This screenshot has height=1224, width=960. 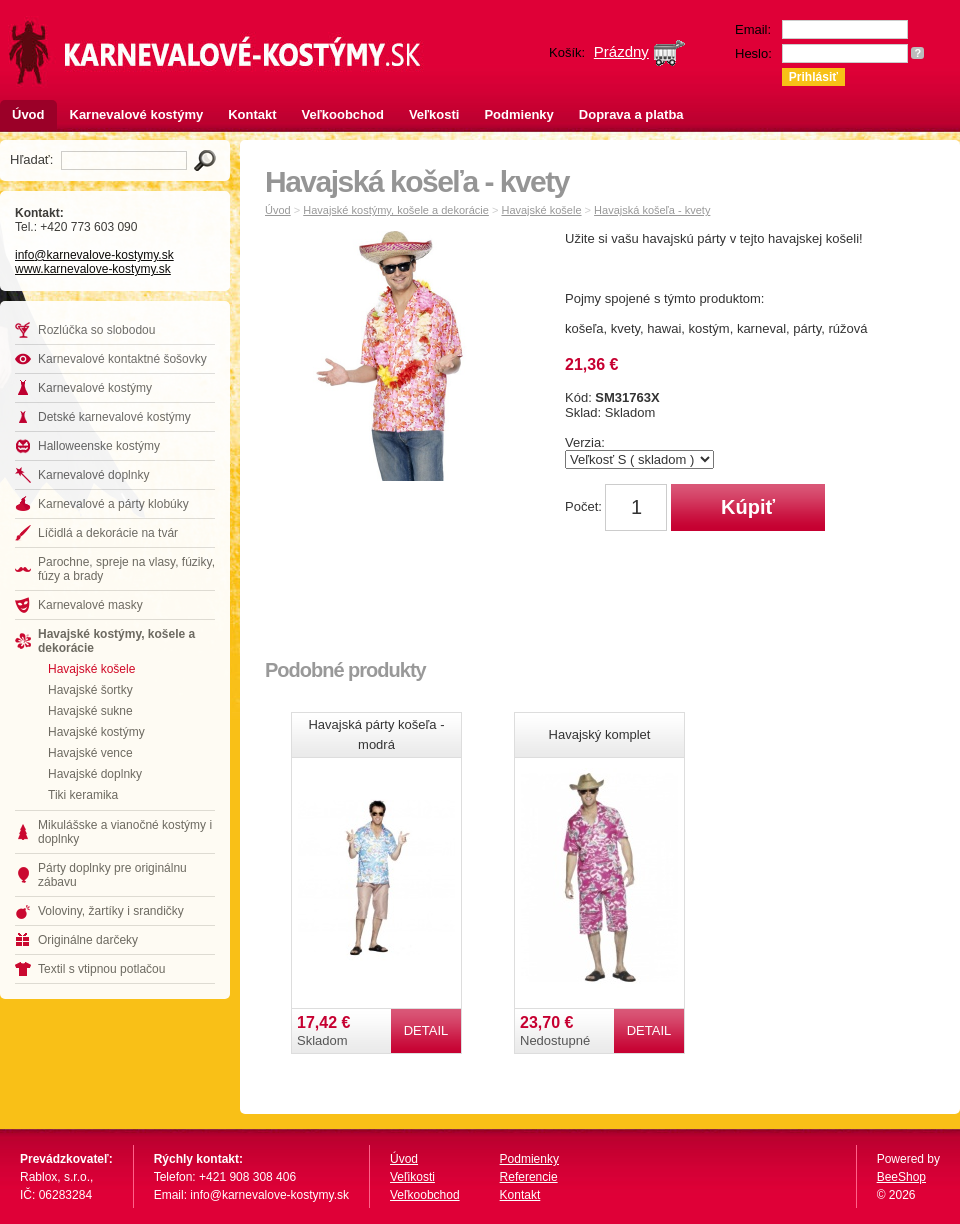 I want to click on Textil s vtipnou potlačou, so click(x=101, y=969).